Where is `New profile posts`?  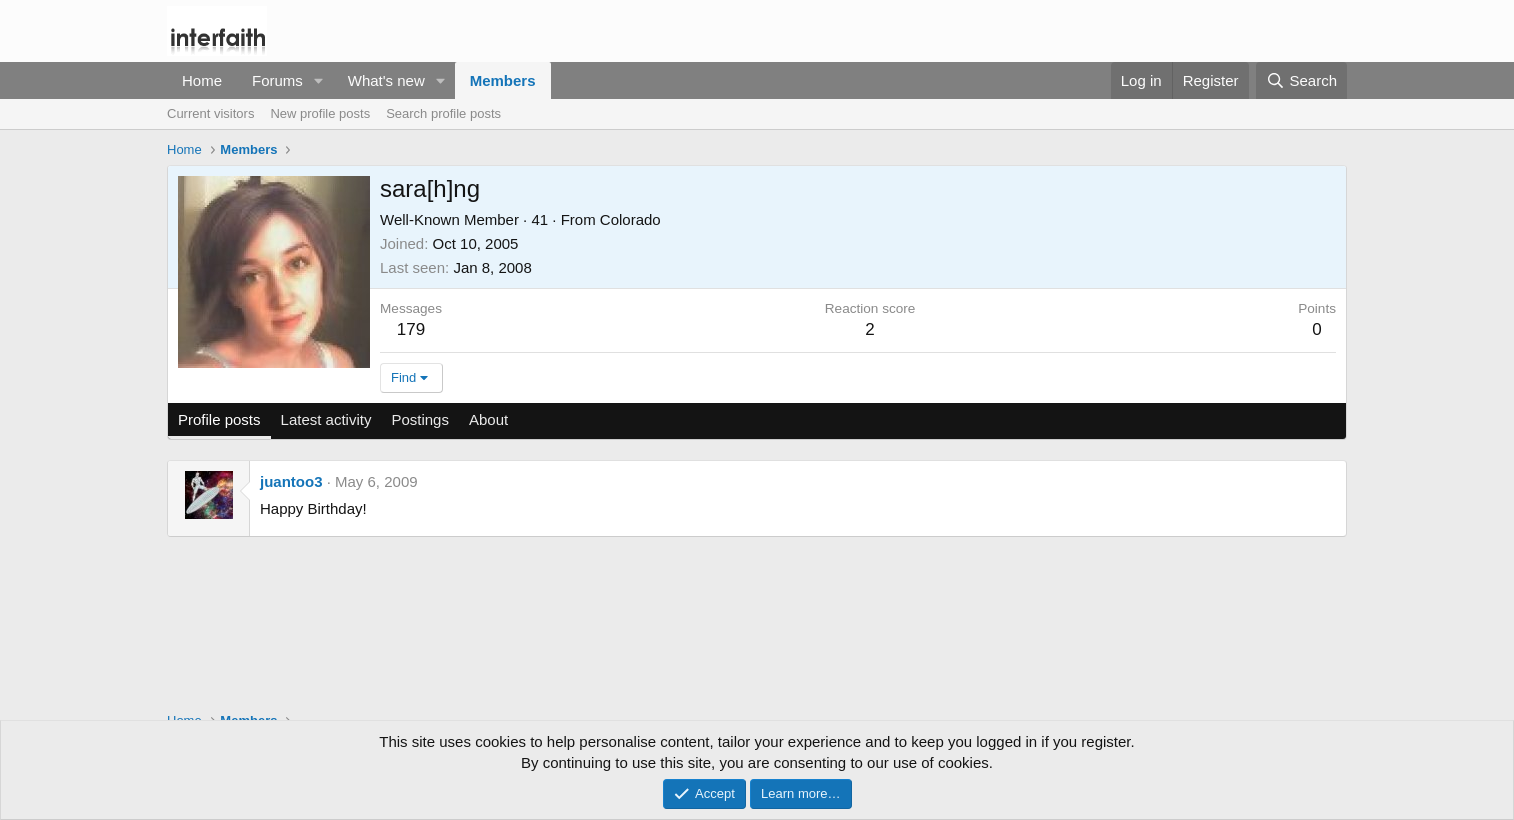 New profile posts is located at coordinates (320, 113).